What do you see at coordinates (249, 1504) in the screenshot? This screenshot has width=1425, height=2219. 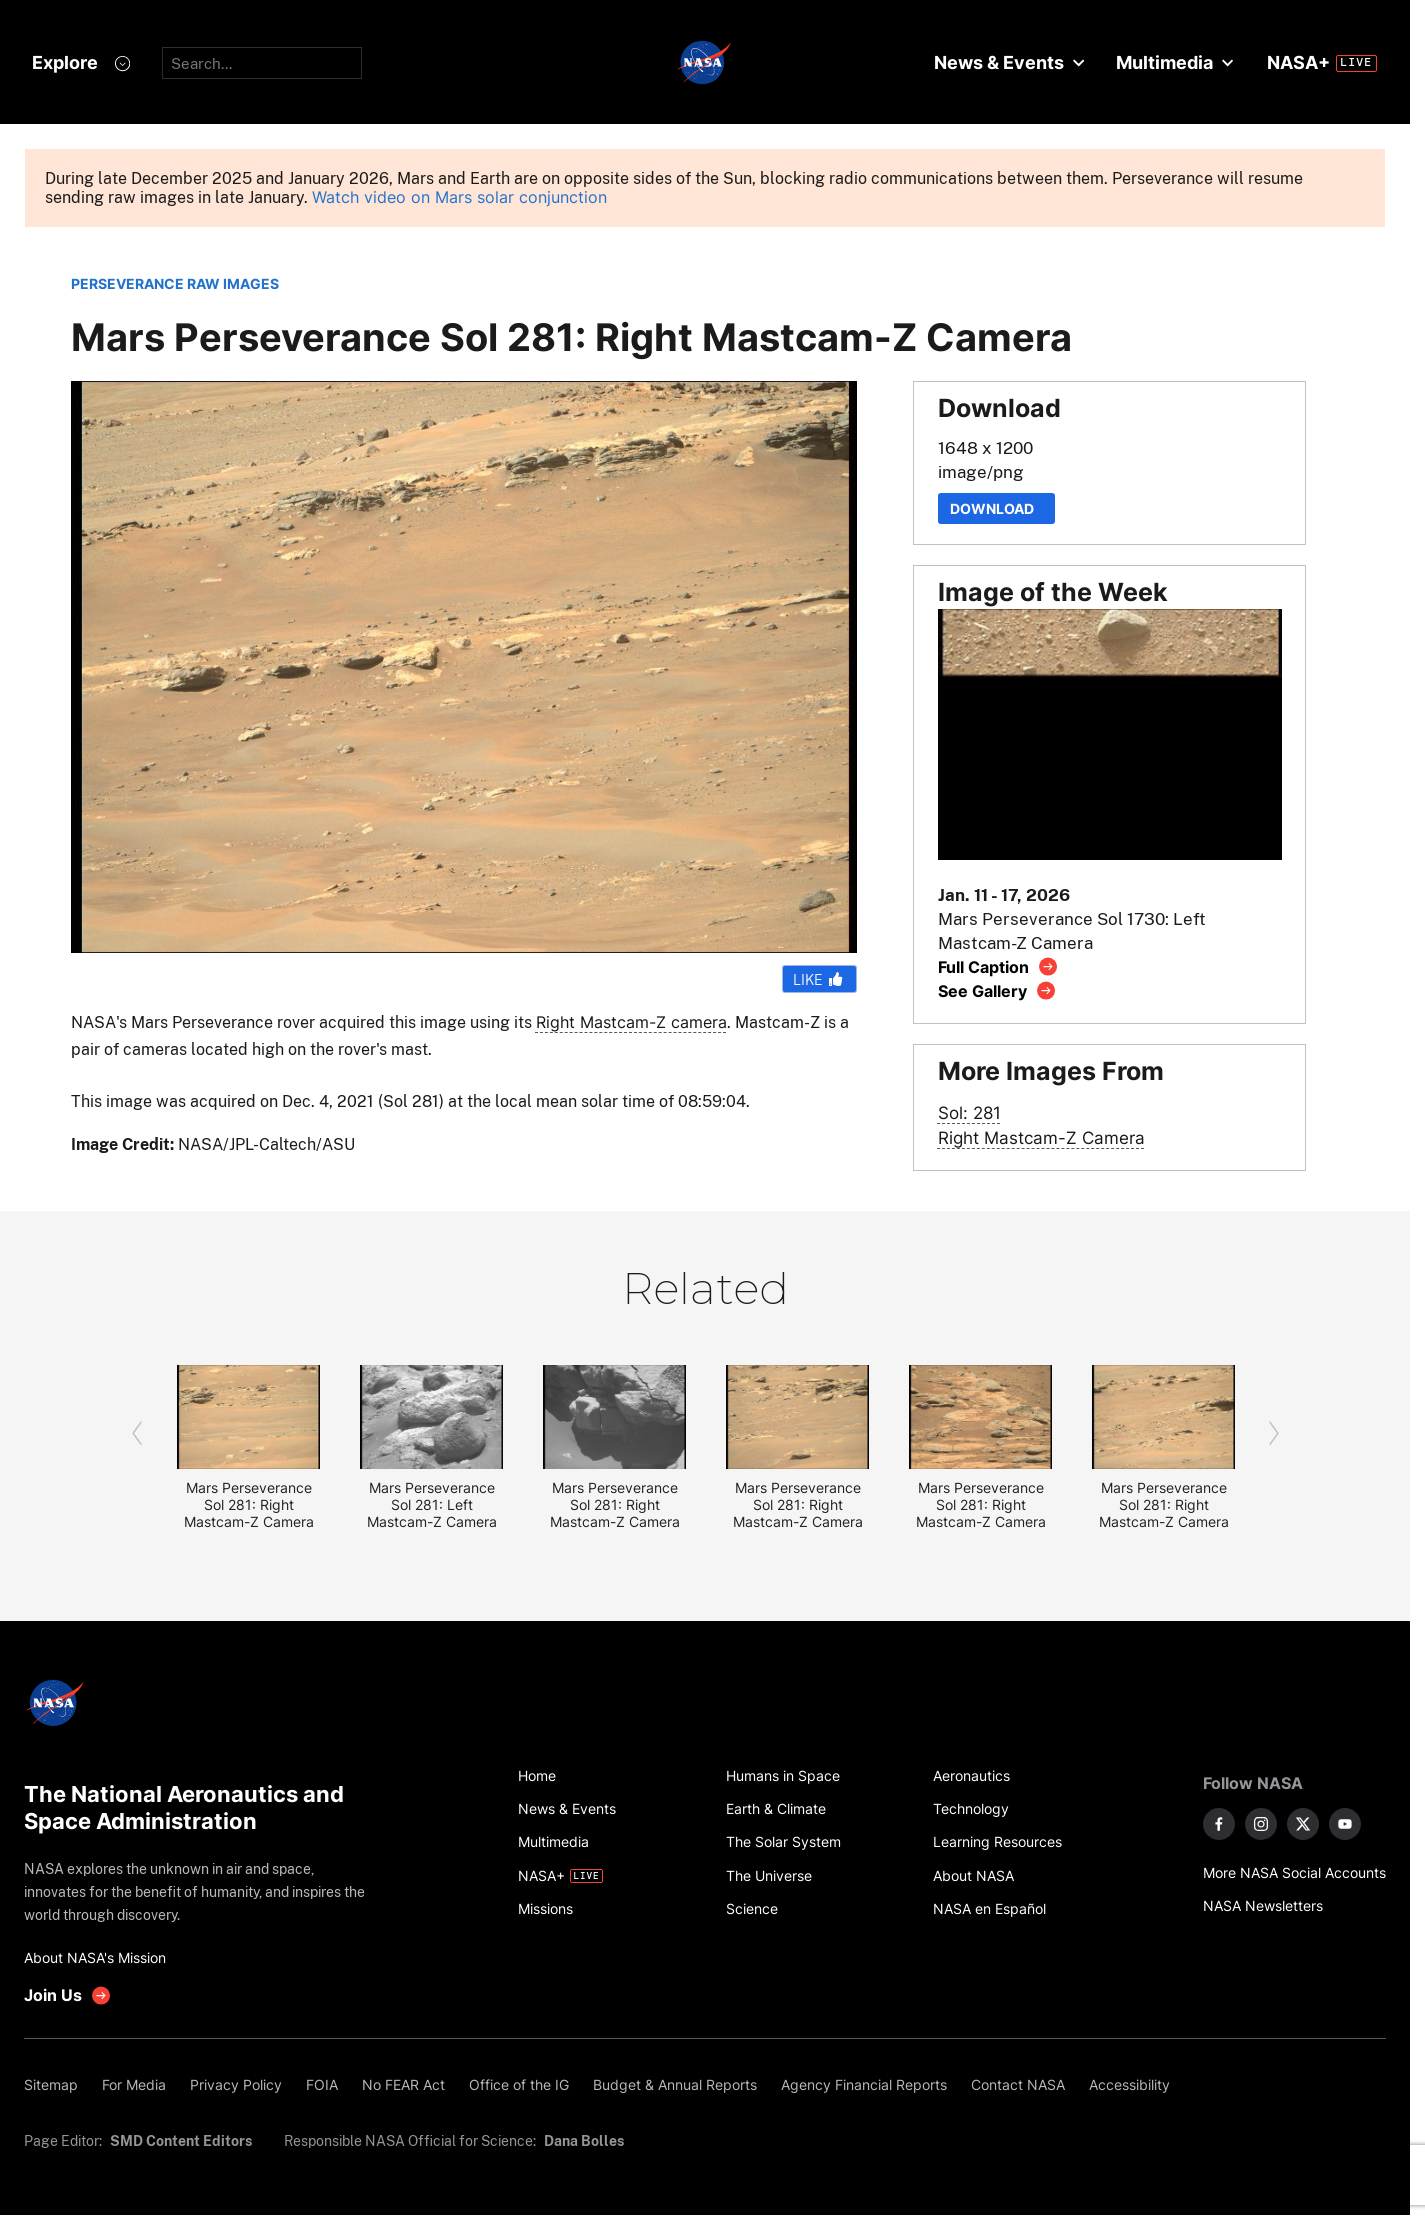 I see `Mars Perseverance Sol 281: Right Mastcam-Z Camera` at bounding box center [249, 1504].